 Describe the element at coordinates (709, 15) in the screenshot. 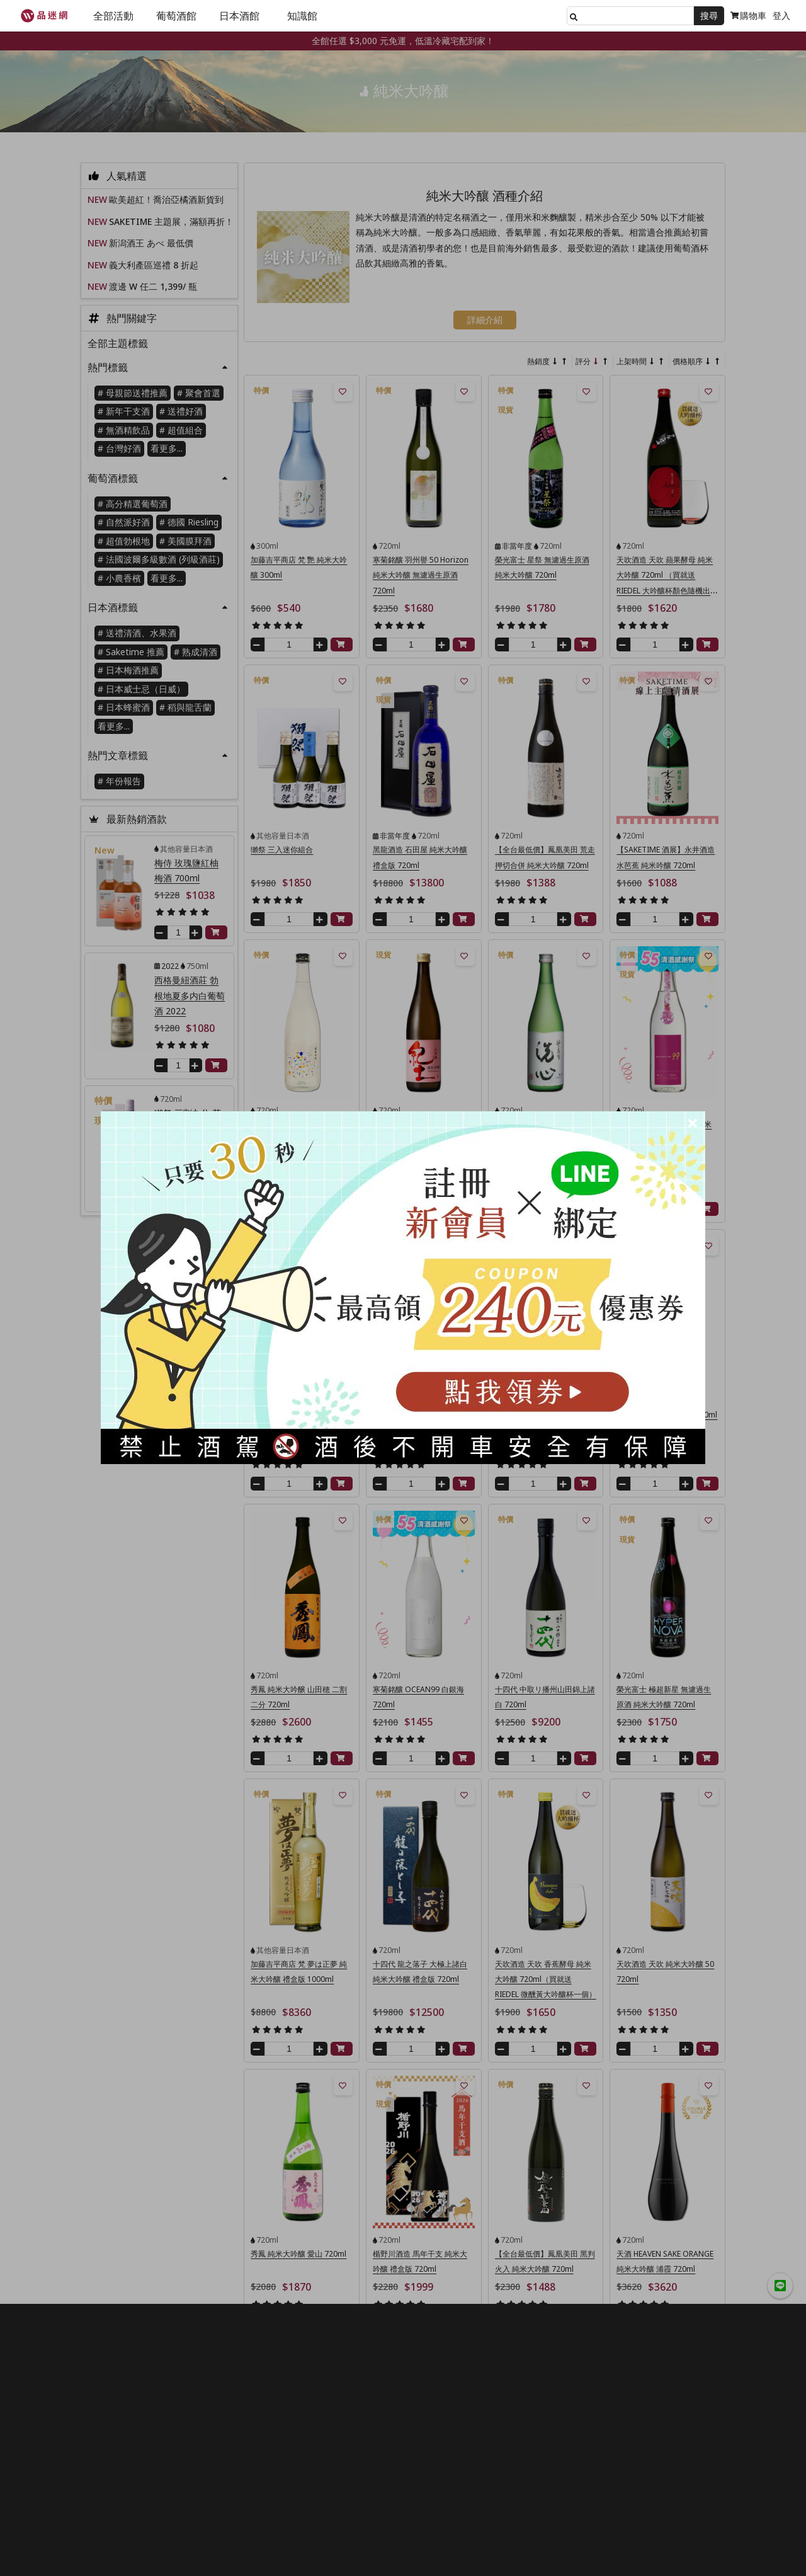

I see `搜尋` at that location.